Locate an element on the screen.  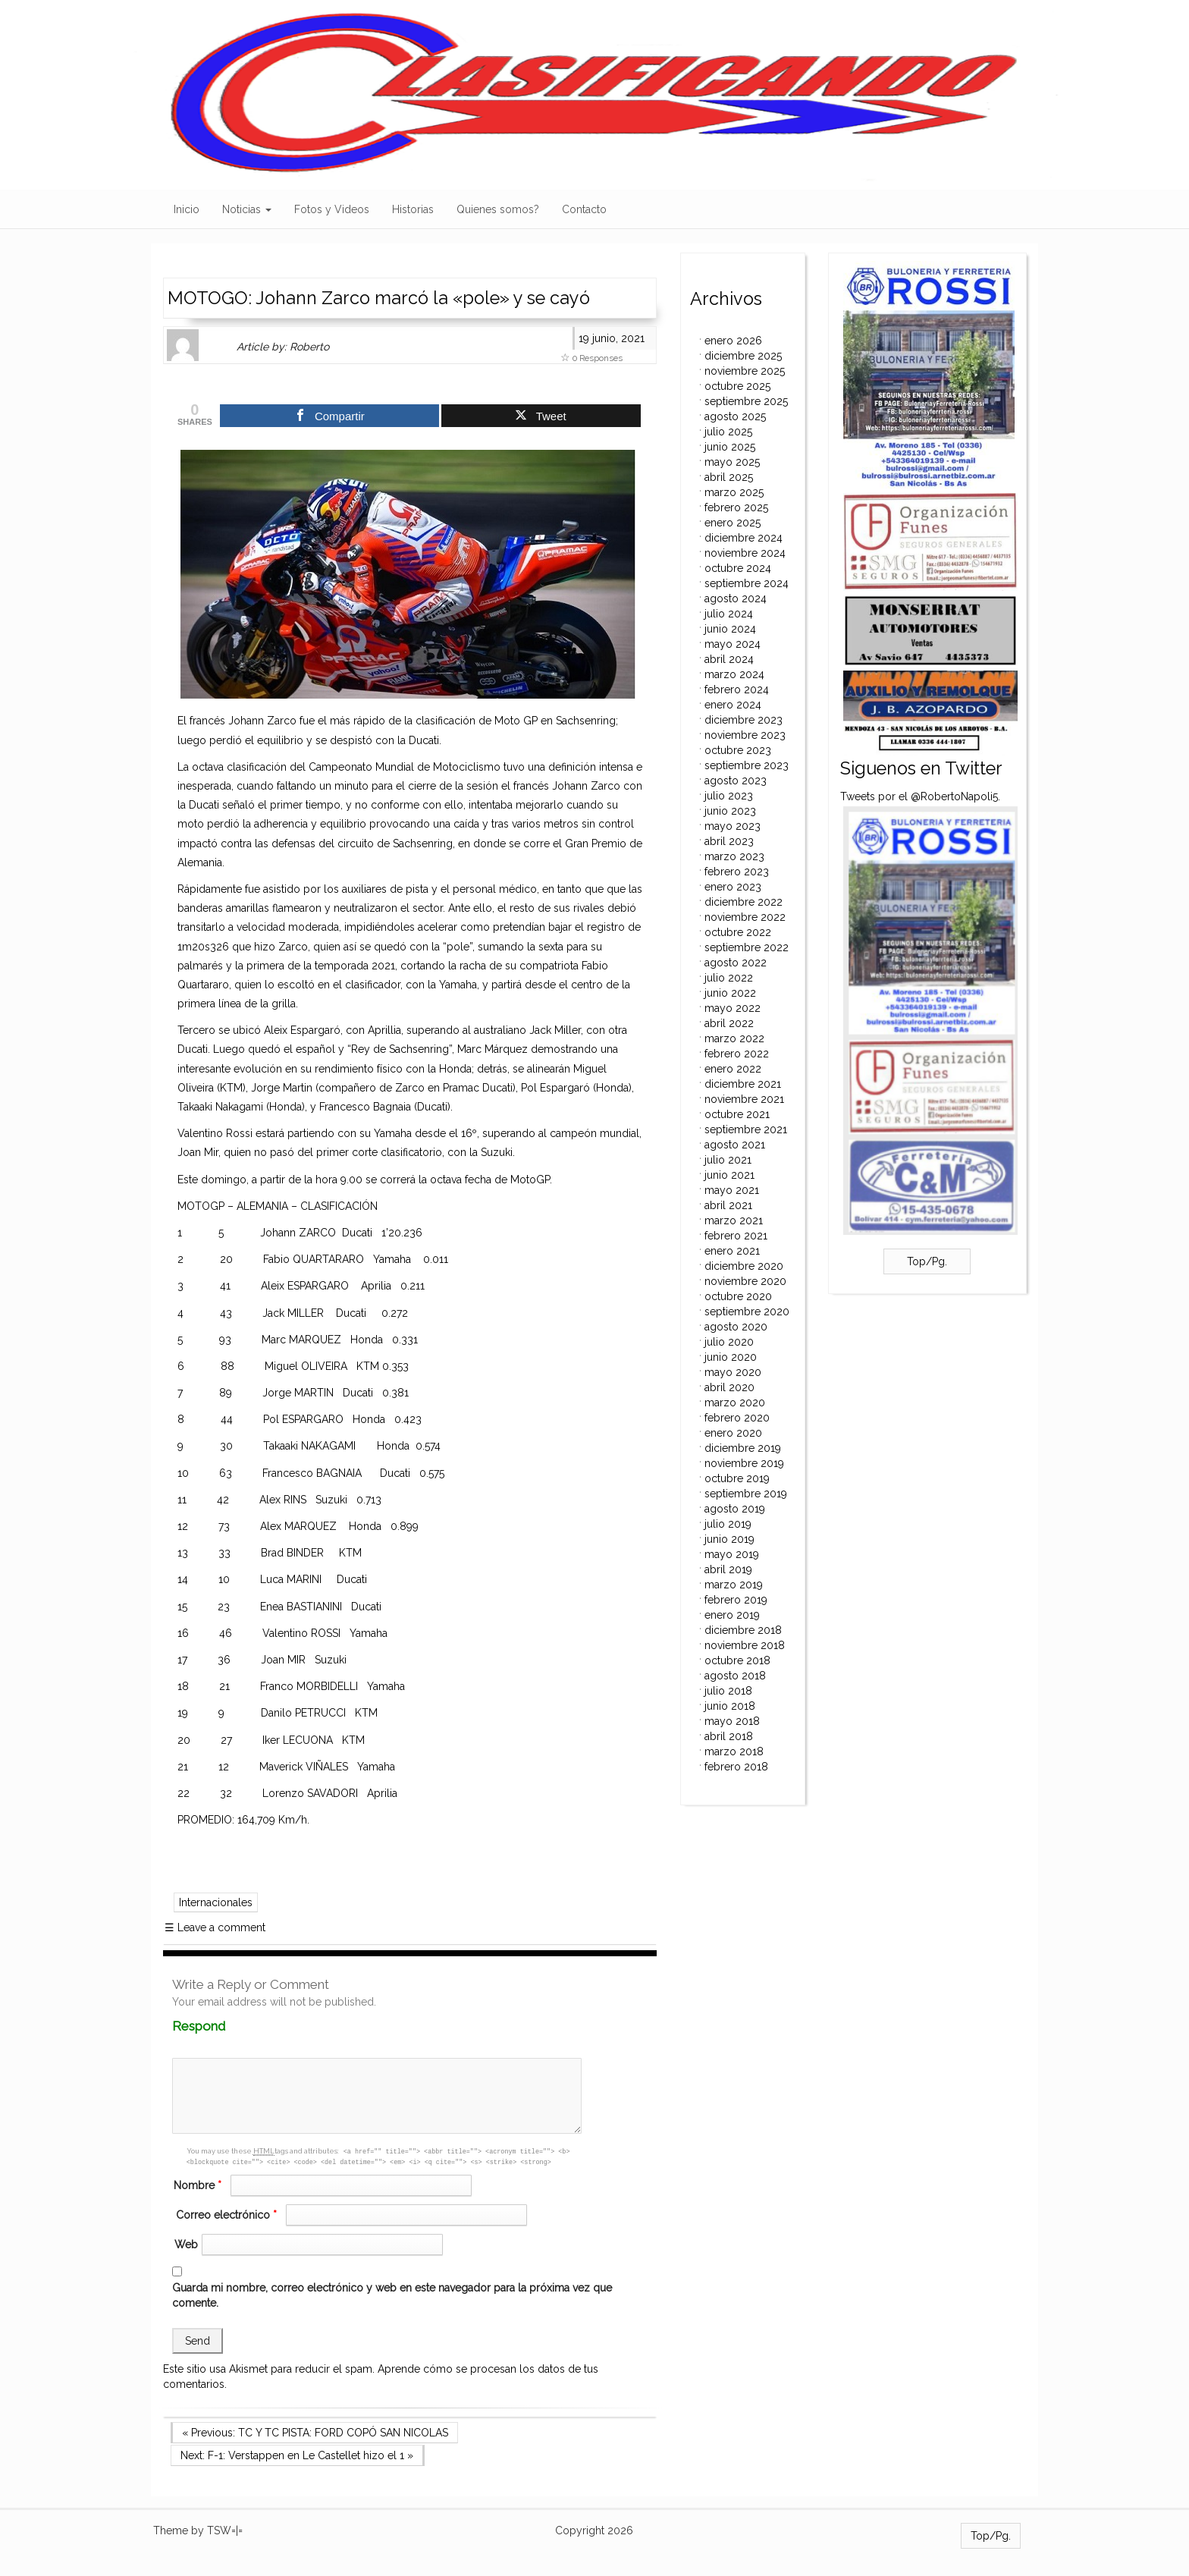
abril 2021 is located at coordinates (728, 1205).